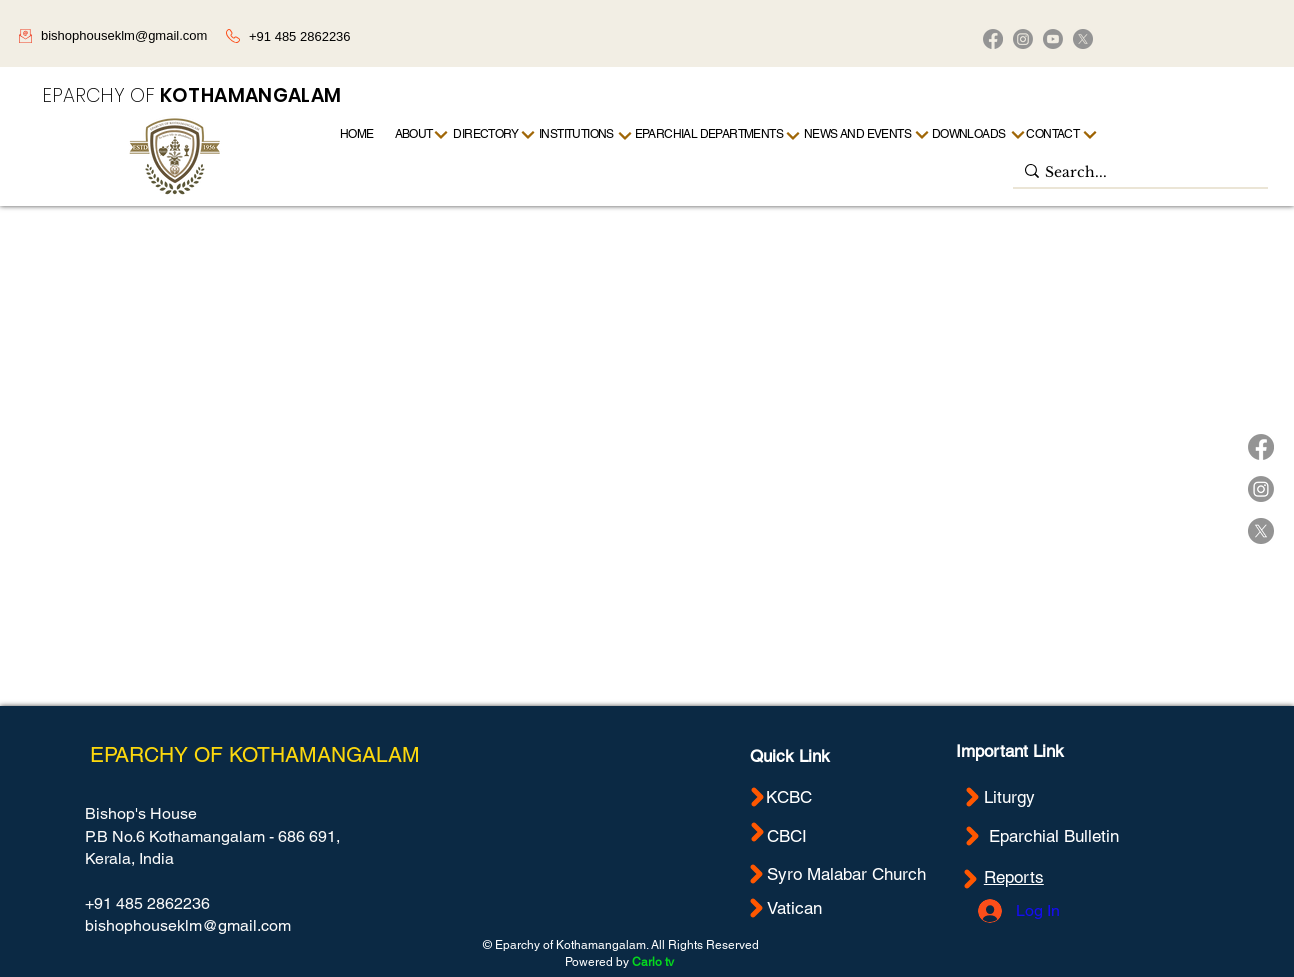 The image size is (1294, 977). What do you see at coordinates (1053, 39) in the screenshot?
I see `[Youtube]` at bounding box center [1053, 39].